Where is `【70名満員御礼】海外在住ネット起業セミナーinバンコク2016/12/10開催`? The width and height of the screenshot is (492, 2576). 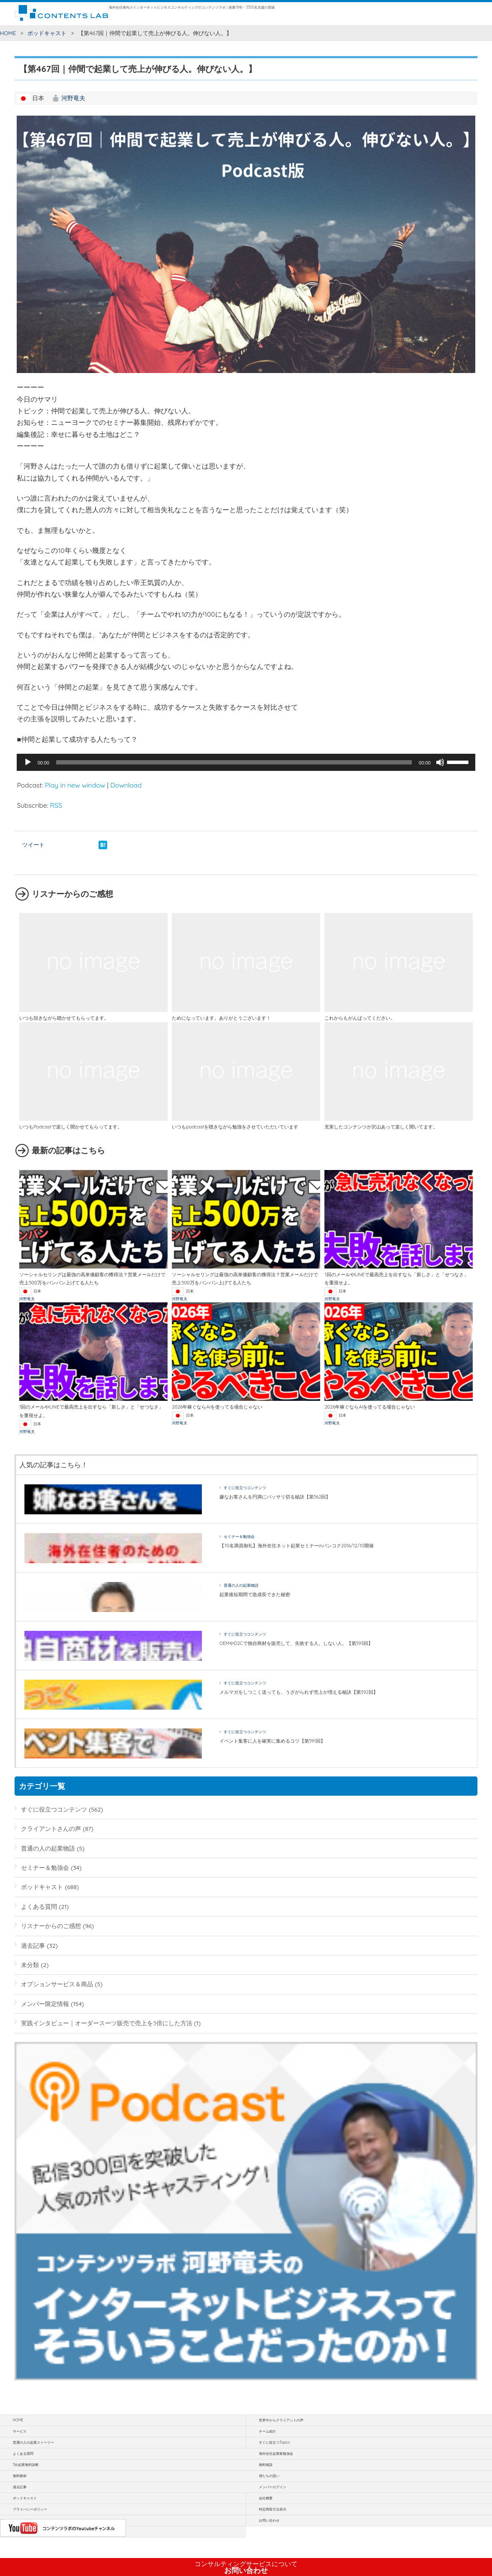 【70名満員御礼】海外在住ネット起業セミナーinバンコク2016/12/10開催 is located at coordinates (296, 1546).